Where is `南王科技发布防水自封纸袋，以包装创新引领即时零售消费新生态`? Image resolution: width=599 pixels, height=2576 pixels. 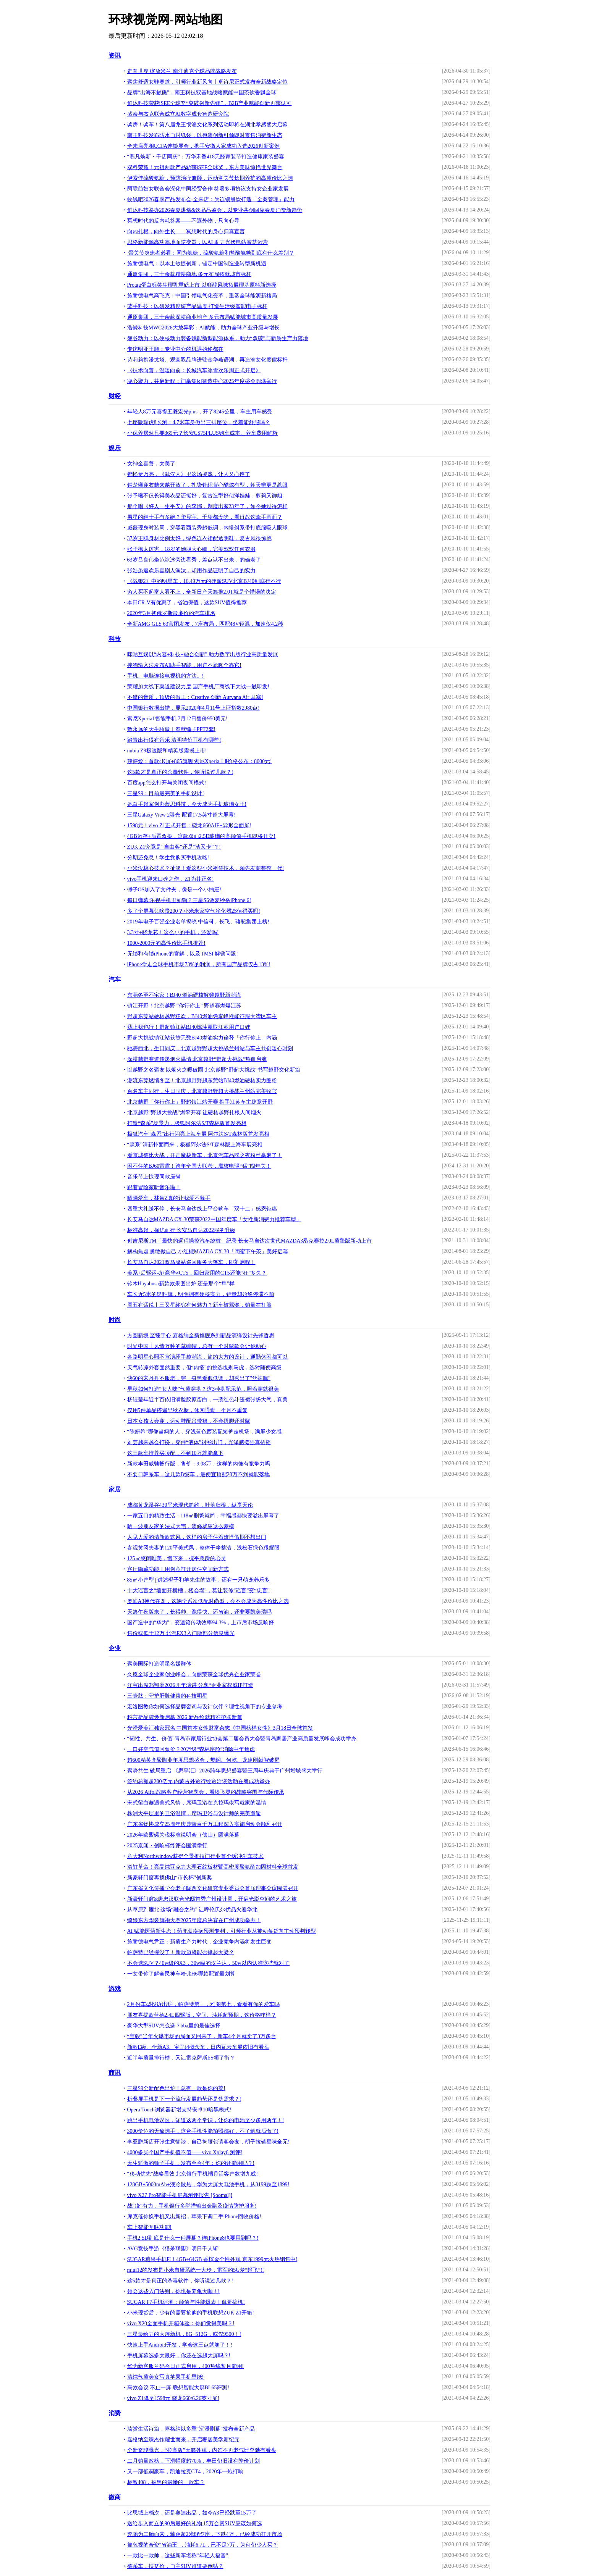 南王科技发布防水自封纸袋，以包装创新引领即时零售消费新生态 is located at coordinates (204, 135).